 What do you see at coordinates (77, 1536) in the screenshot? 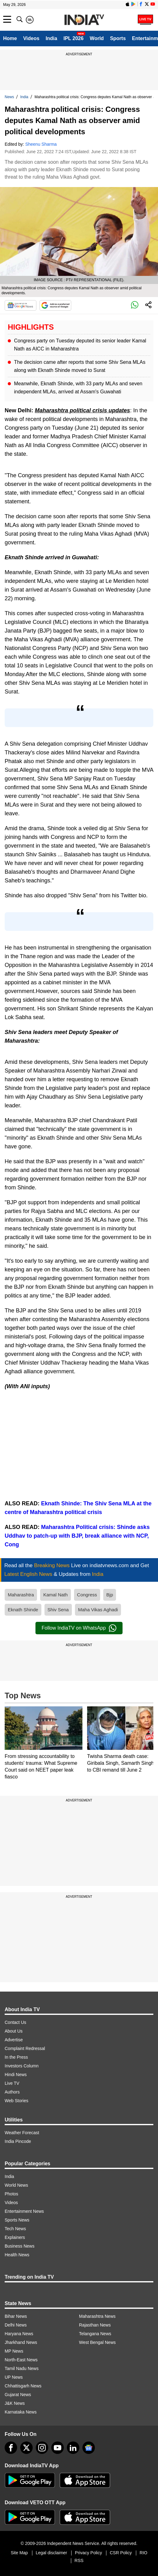
I see `Maharashtra Political crisis: Shinde asks Uddhav to patch-up with BJP, break alliance with NCP, Cong` at bounding box center [77, 1536].